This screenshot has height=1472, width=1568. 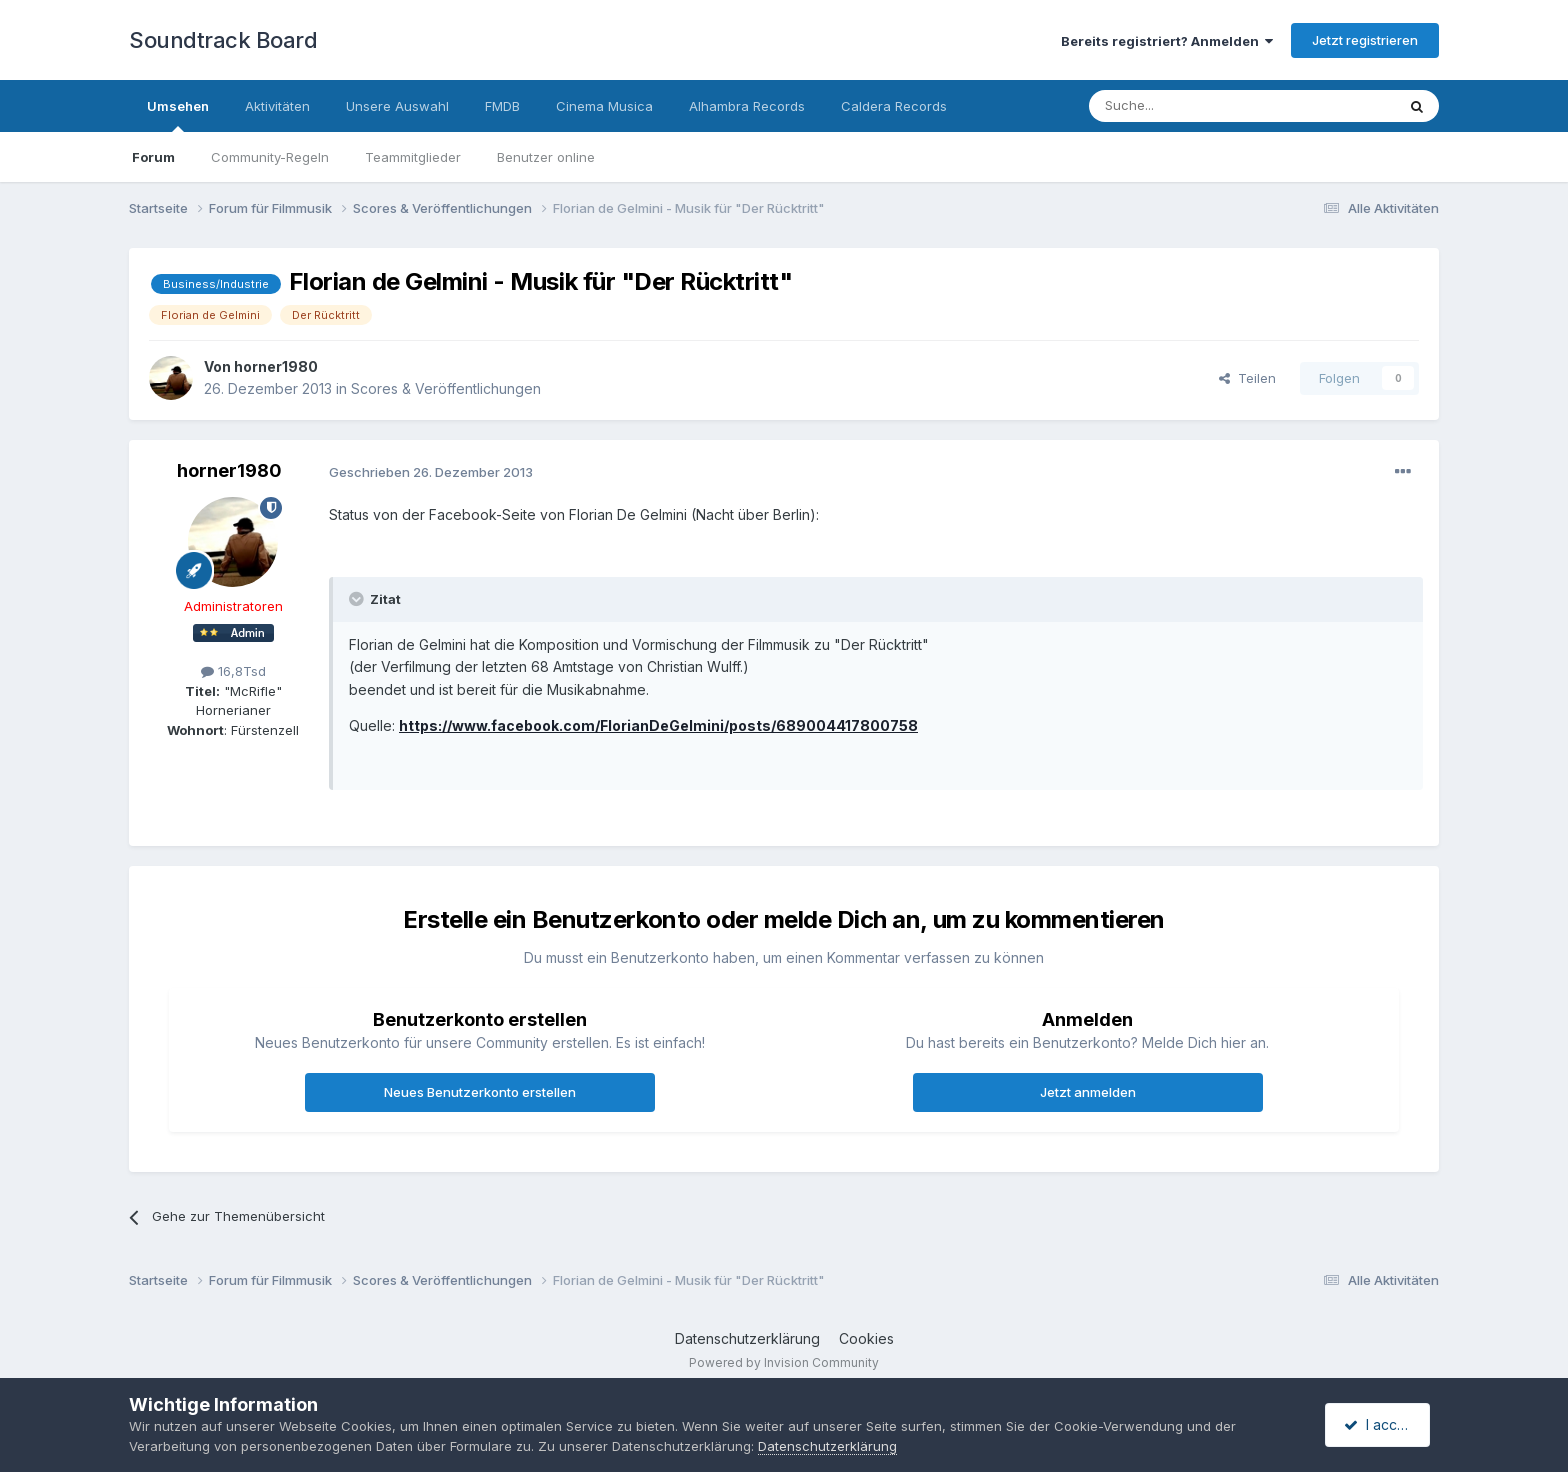 I want to click on https://www.facebook.com/FlorianDeGelmini/posts/689004417800758, so click(x=658, y=725).